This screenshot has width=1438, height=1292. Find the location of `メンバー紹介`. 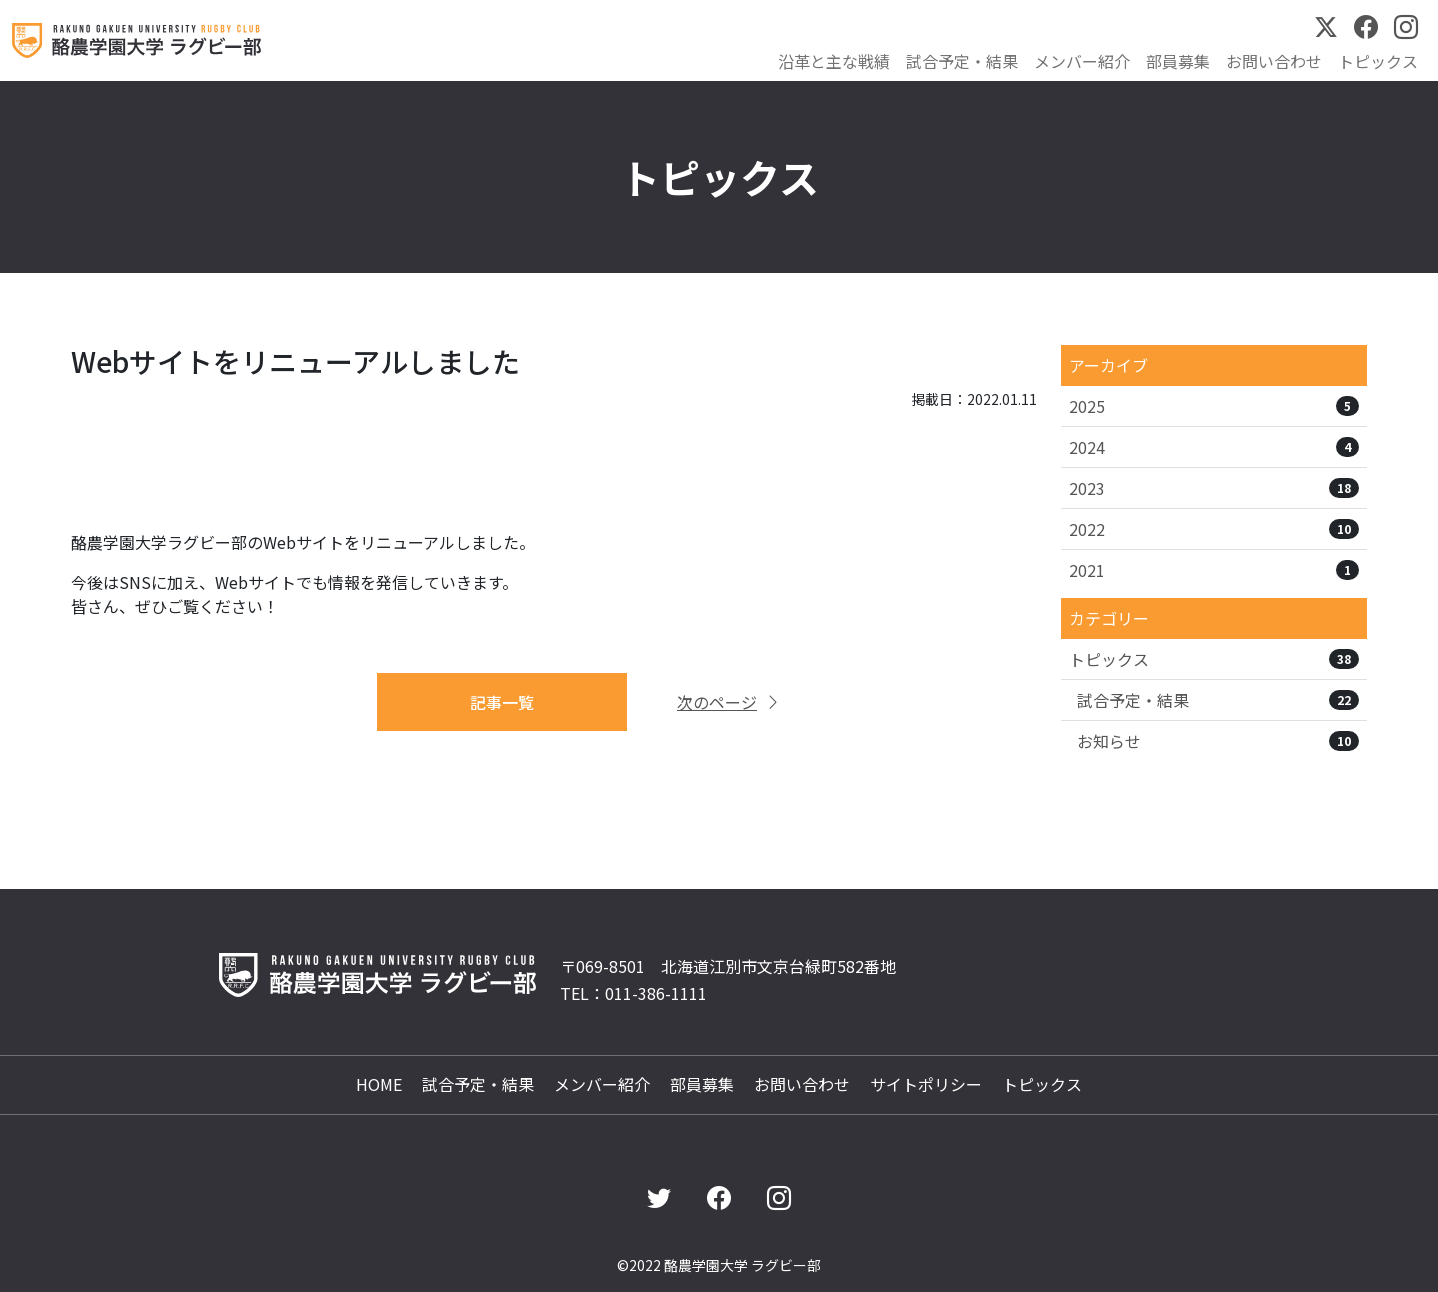

メンバー紹介 is located at coordinates (1082, 61).